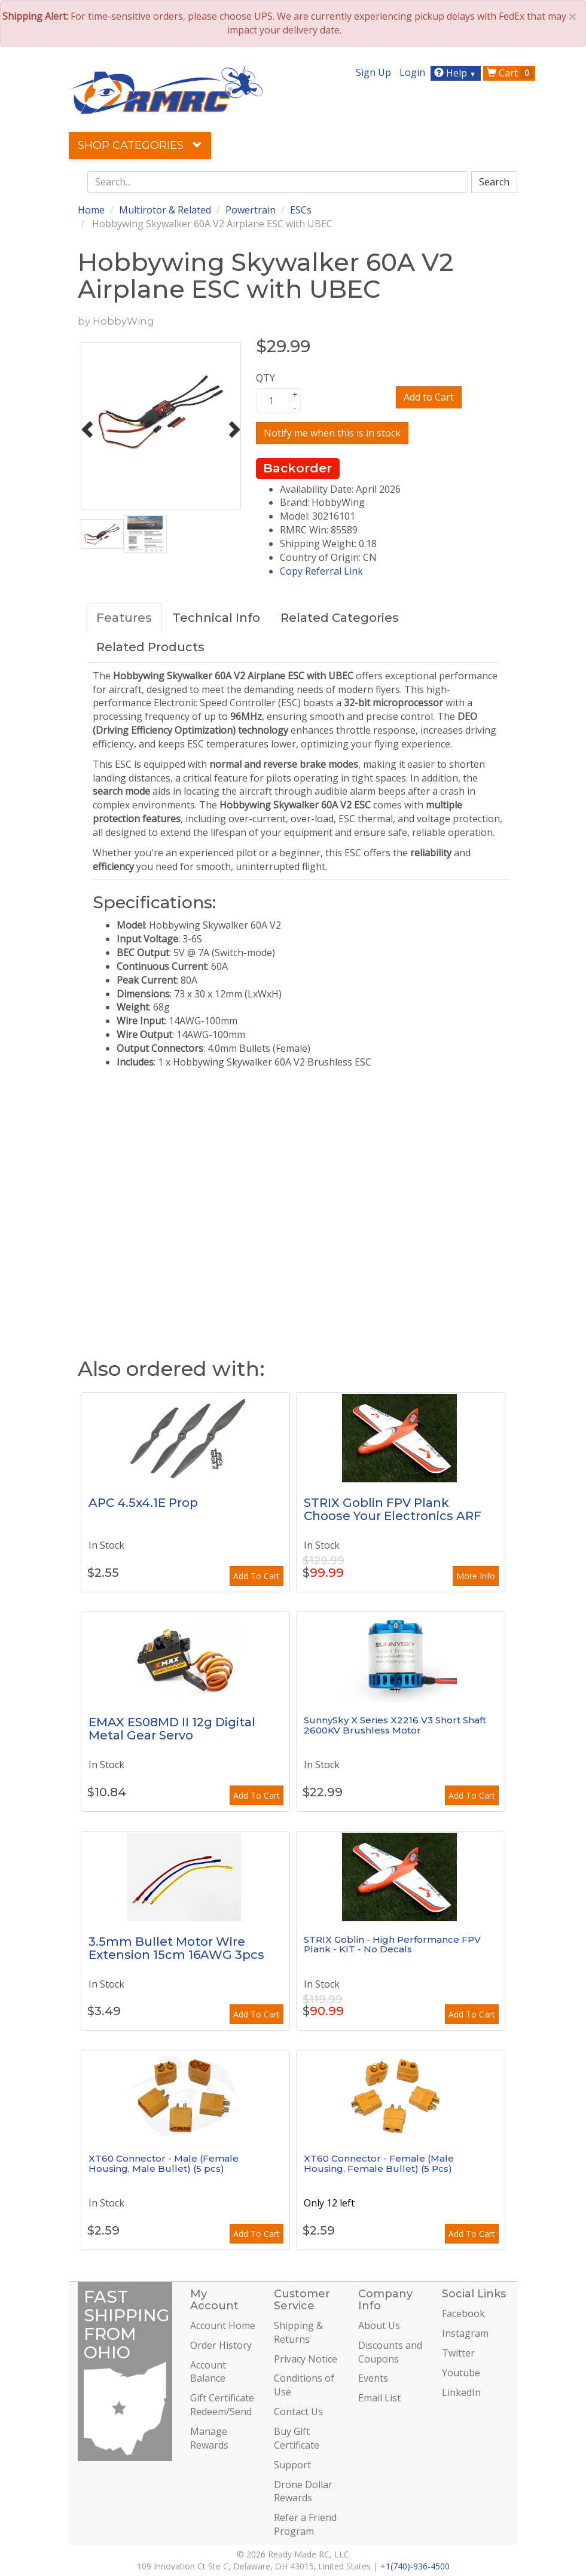 The image size is (586, 2576). I want to click on XT60 Connector - Female (Male Housing, Female Bullet) (5 Pcs), so click(379, 2163).